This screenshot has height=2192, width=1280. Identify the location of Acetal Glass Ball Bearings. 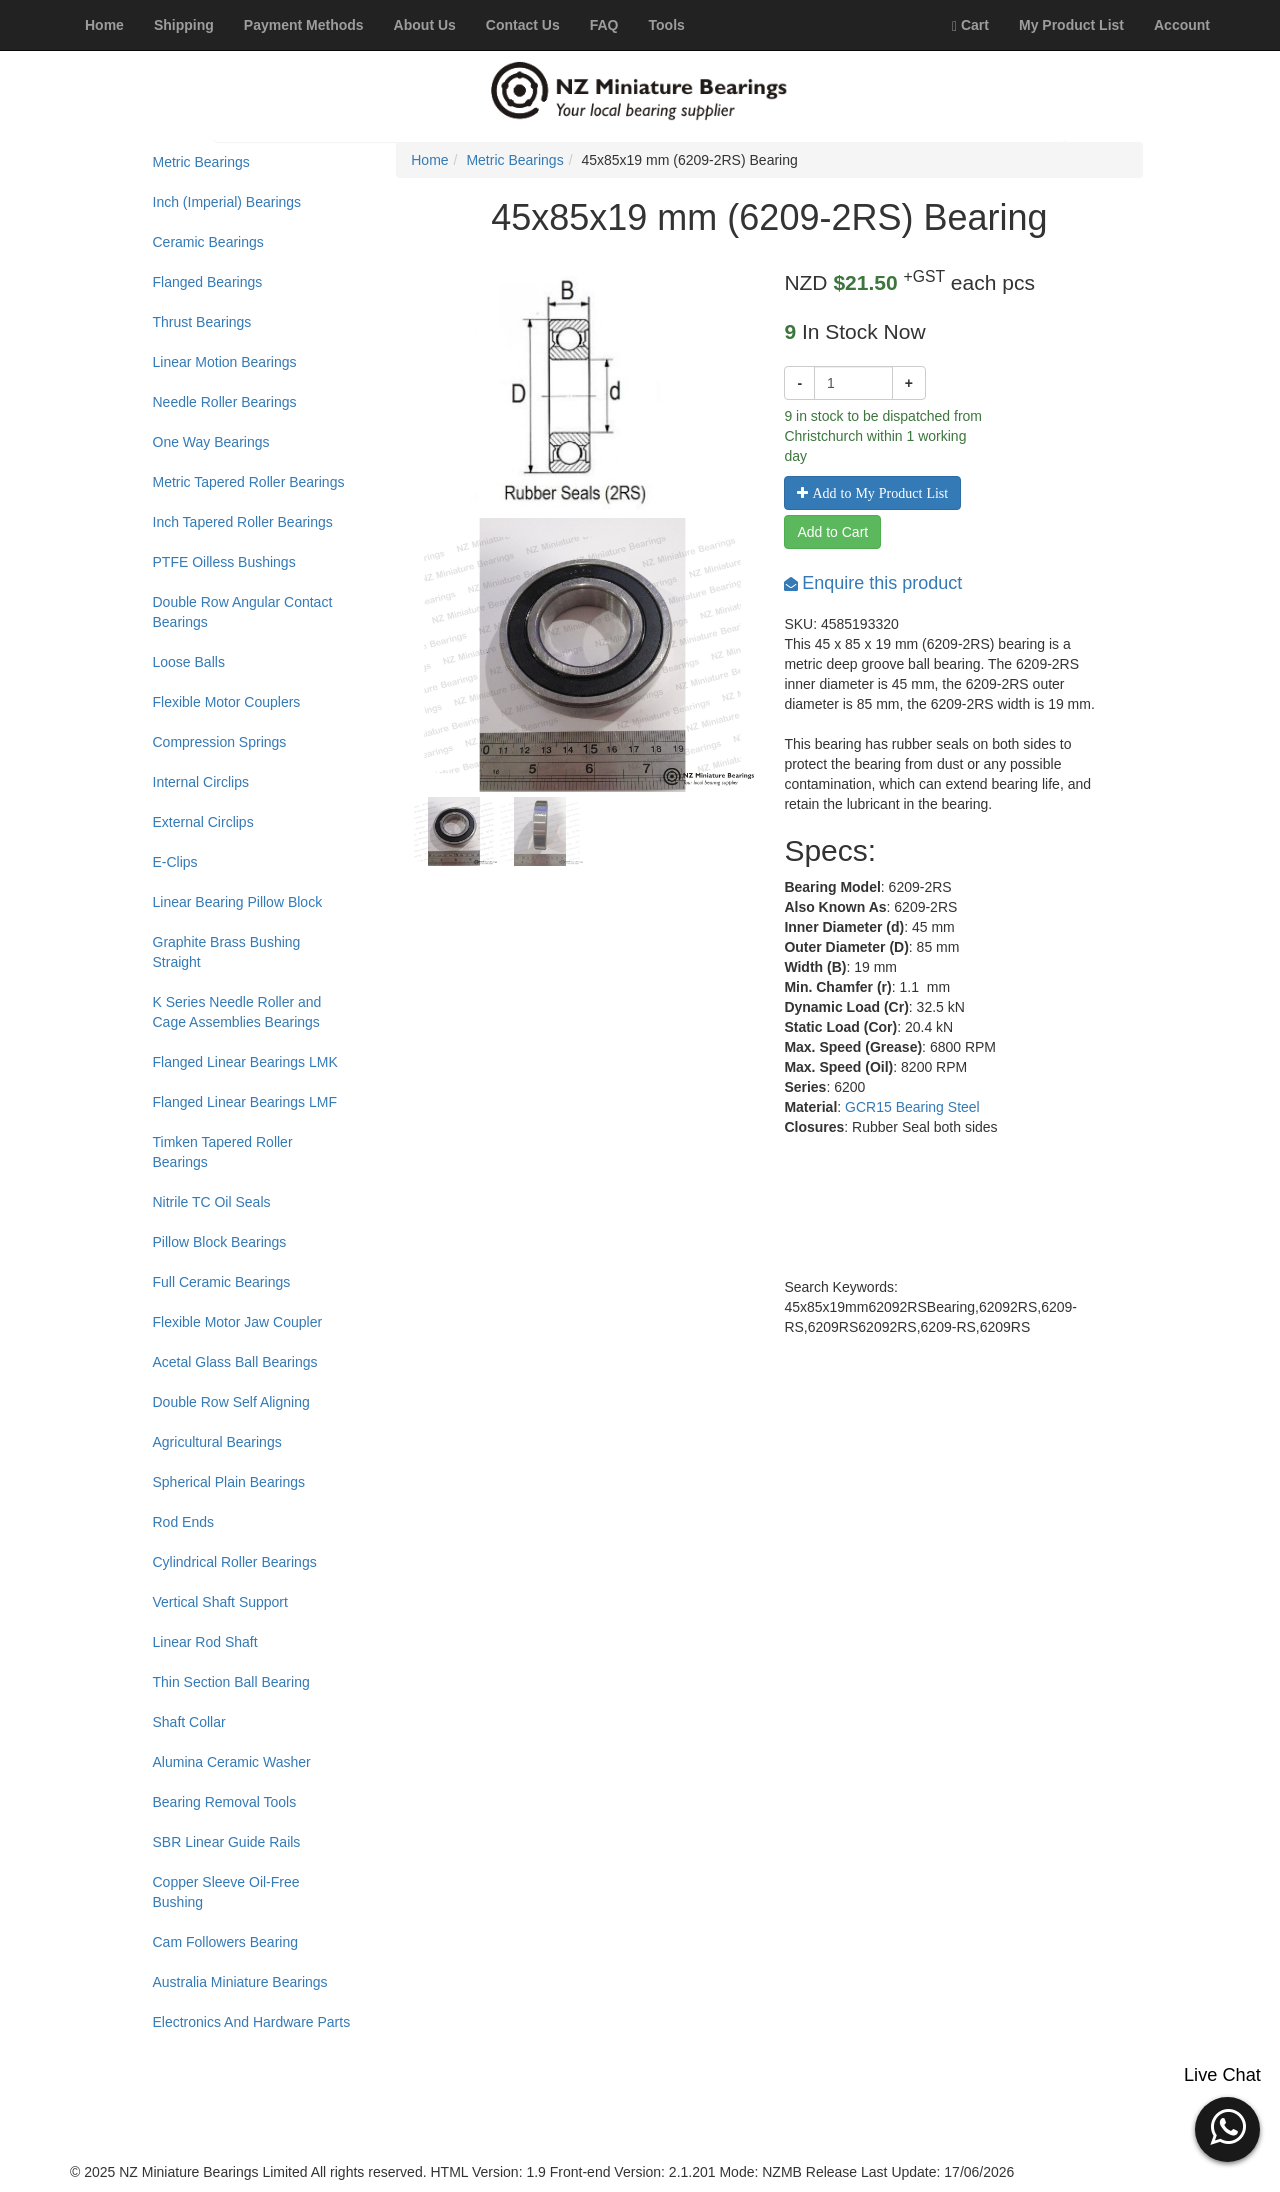
(235, 1362).